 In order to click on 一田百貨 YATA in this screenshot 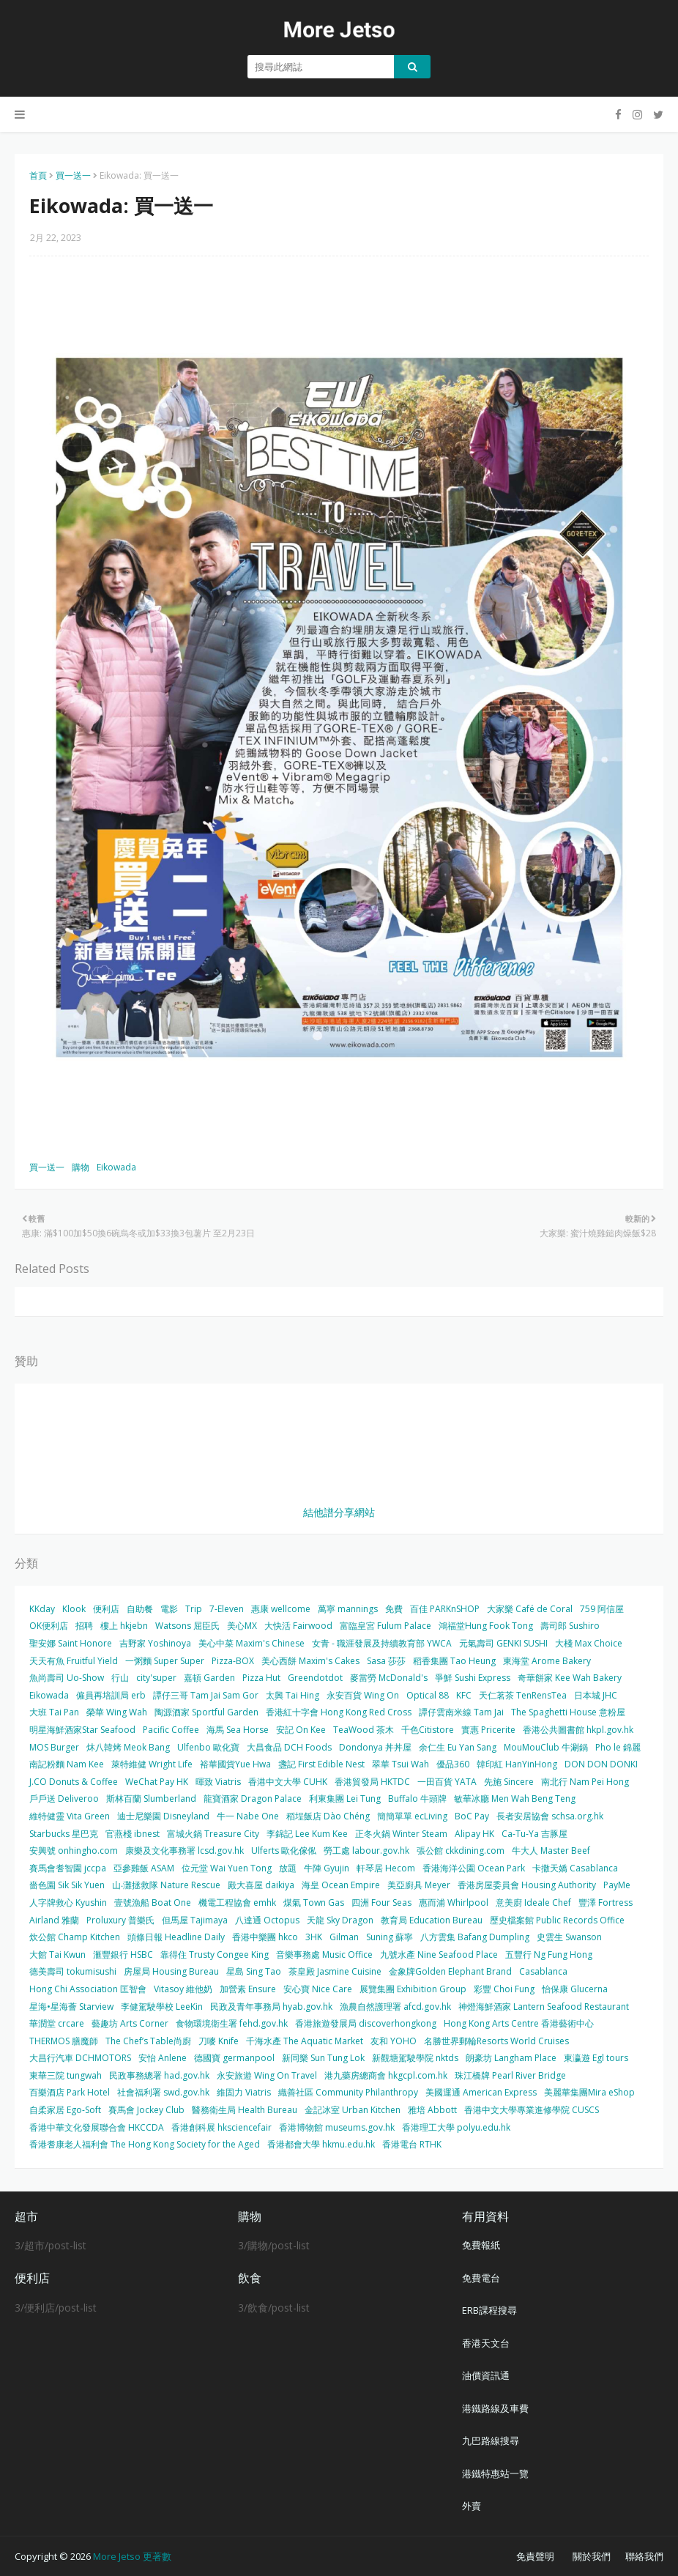, I will do `click(447, 1781)`.